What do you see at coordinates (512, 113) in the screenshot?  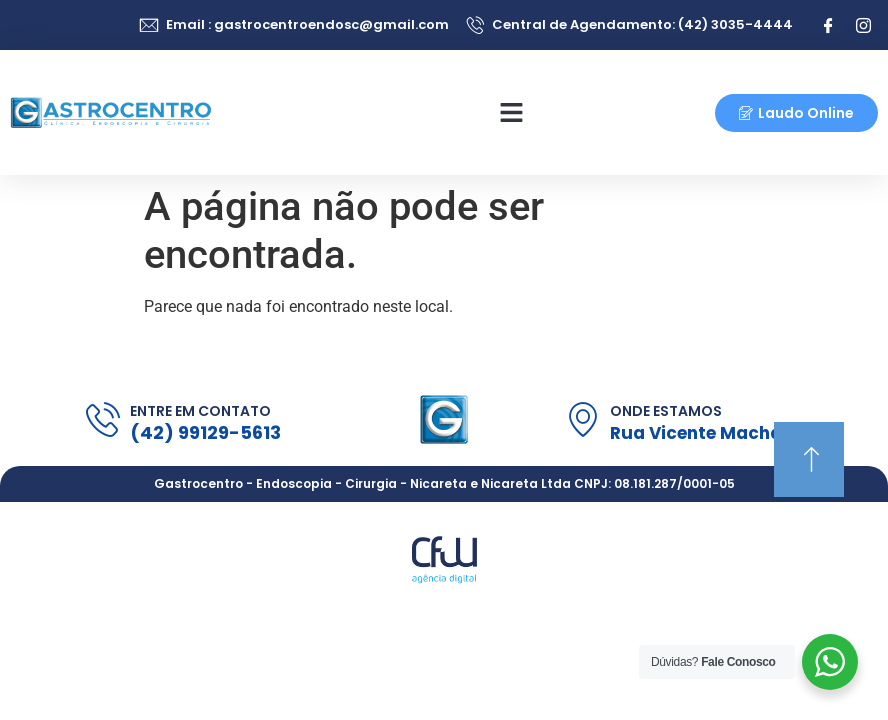 I see `[button]` at bounding box center [512, 113].